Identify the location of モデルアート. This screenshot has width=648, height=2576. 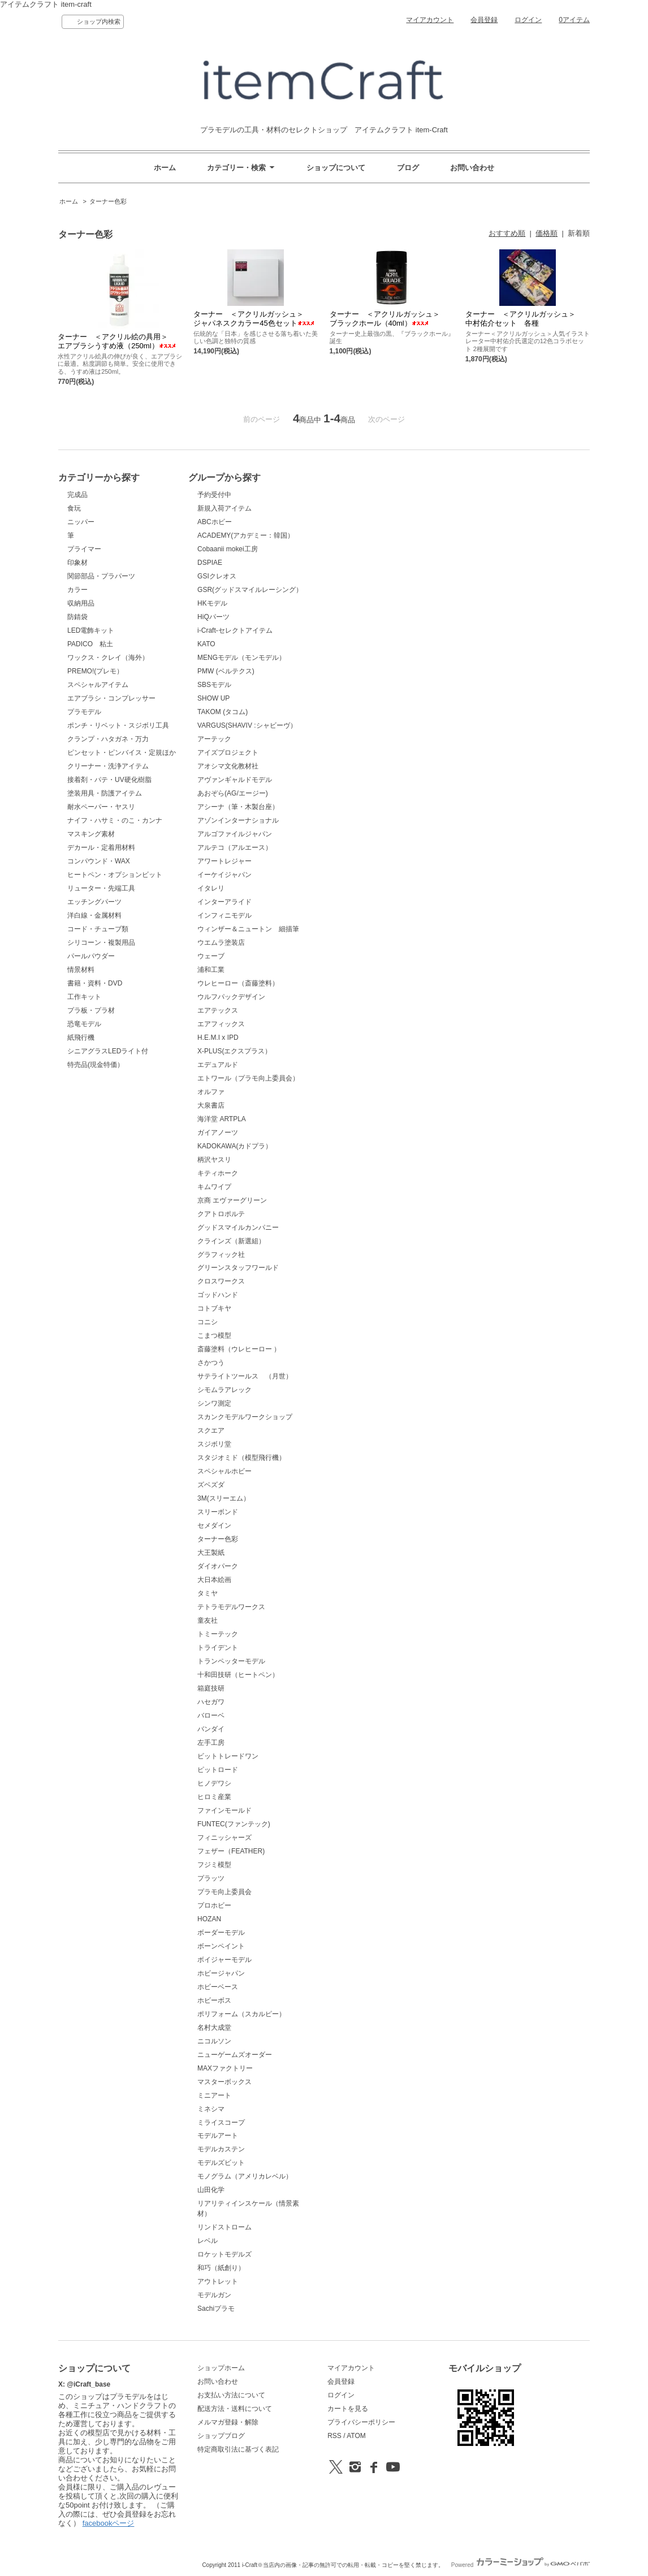
(217, 2136).